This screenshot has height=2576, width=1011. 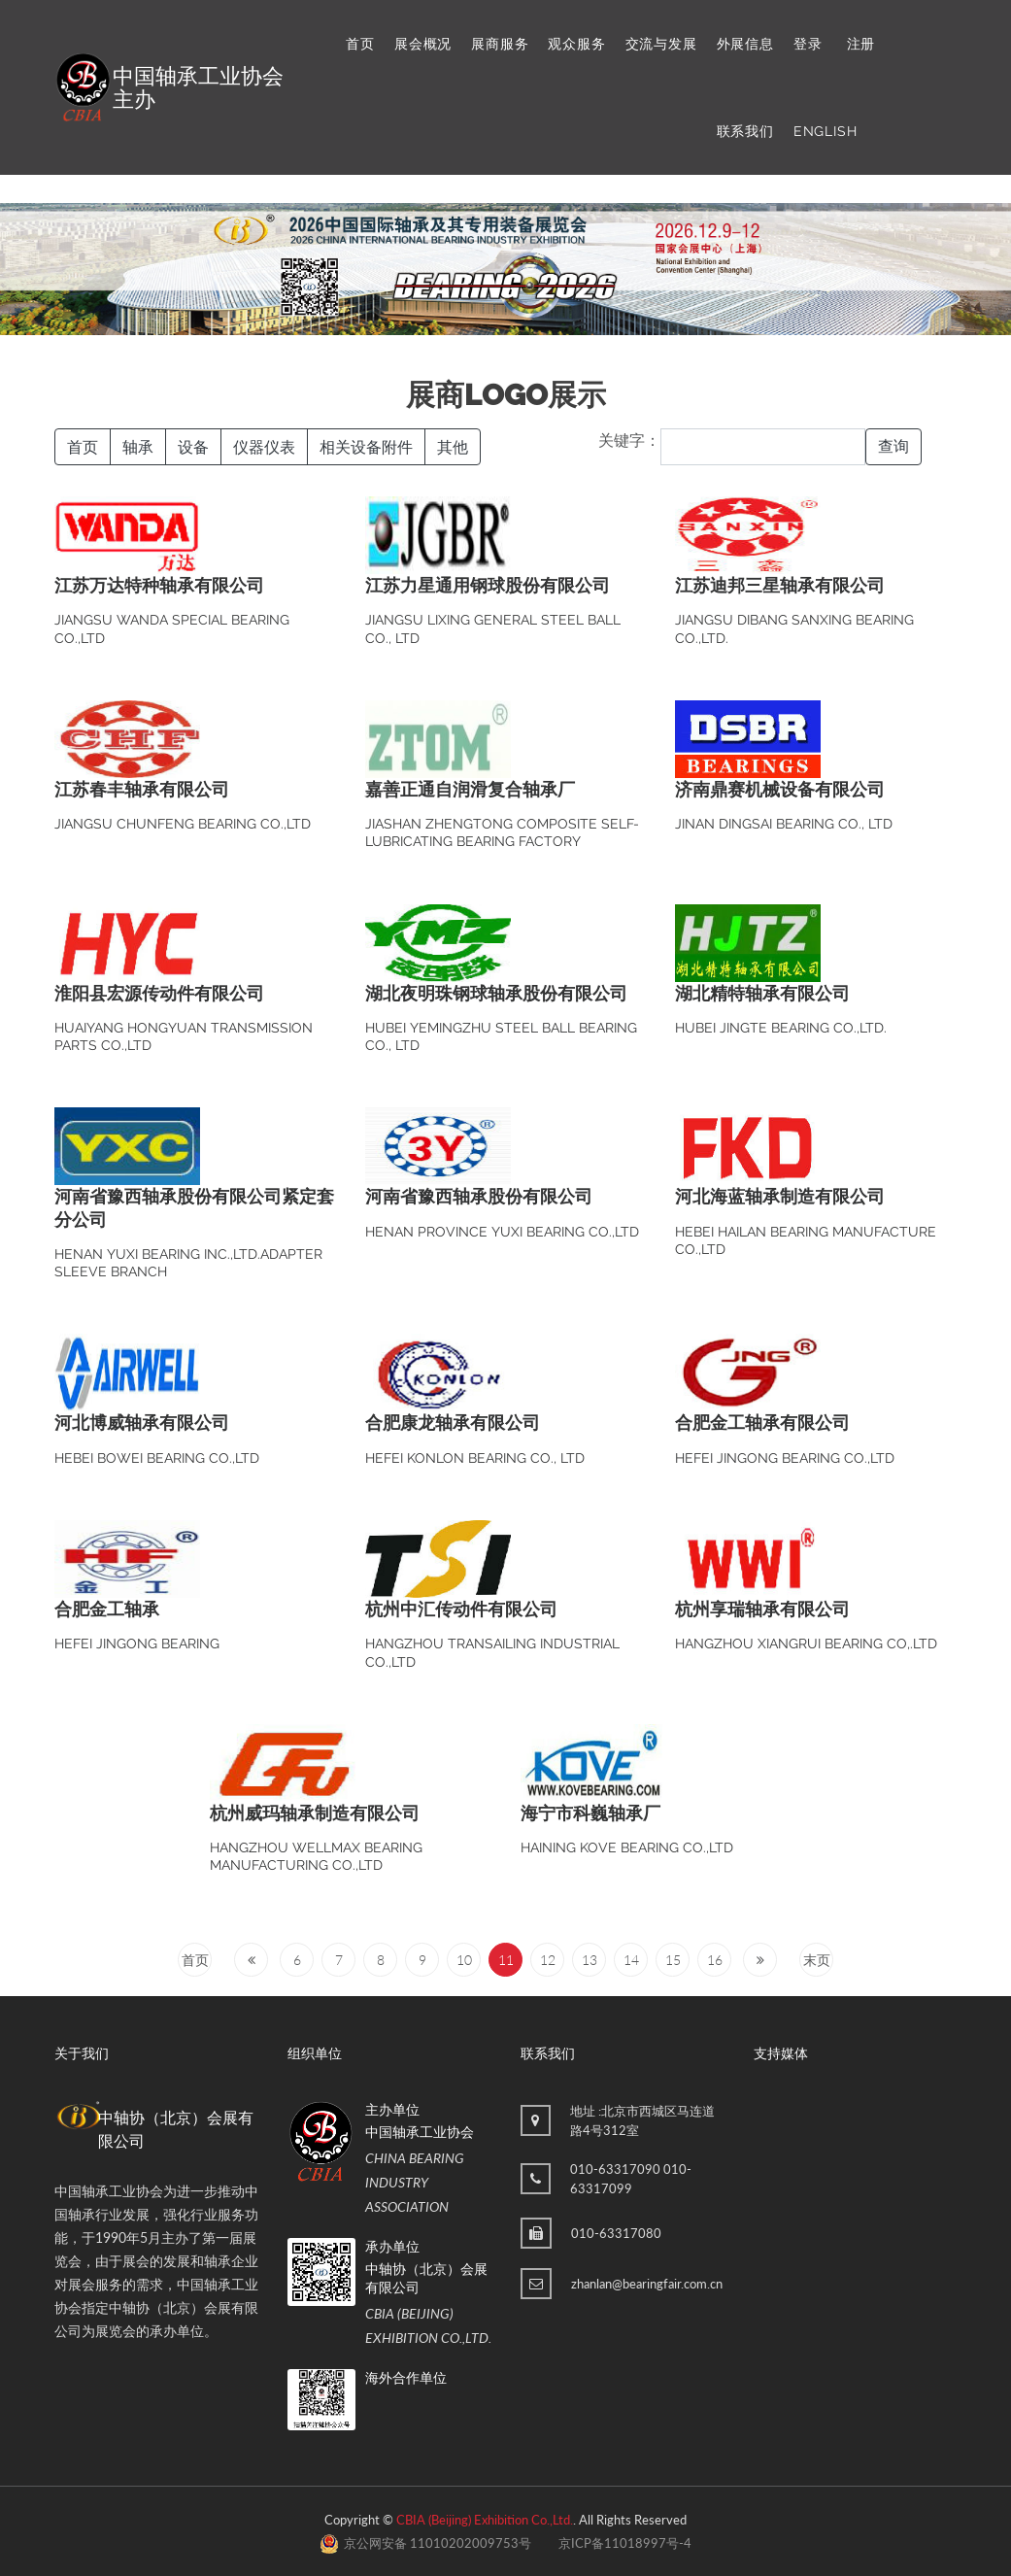 I want to click on 设备 [button], so click(x=193, y=446).